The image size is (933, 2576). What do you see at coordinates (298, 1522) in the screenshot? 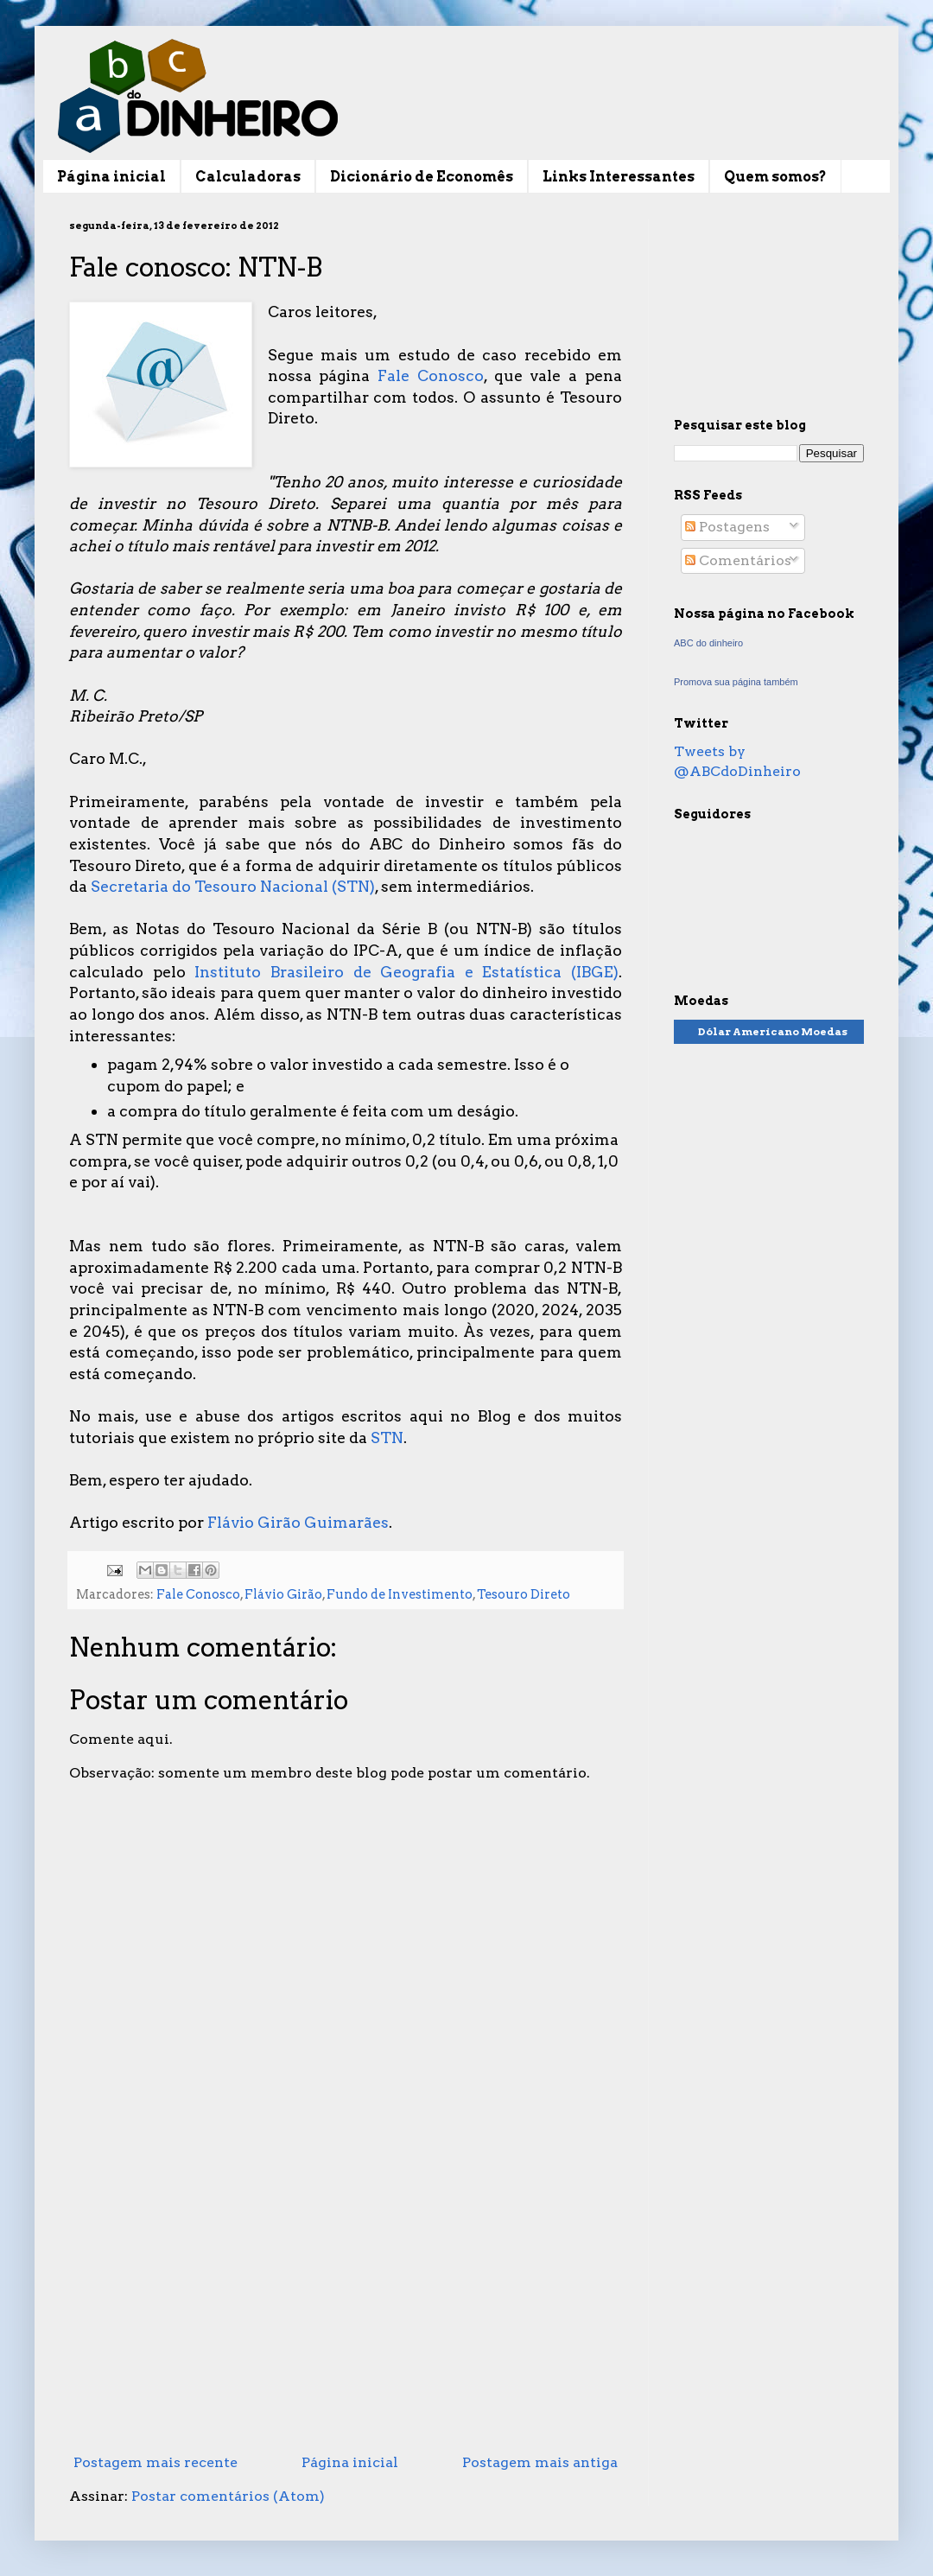
I see `Flávio Girão Guimarães` at bounding box center [298, 1522].